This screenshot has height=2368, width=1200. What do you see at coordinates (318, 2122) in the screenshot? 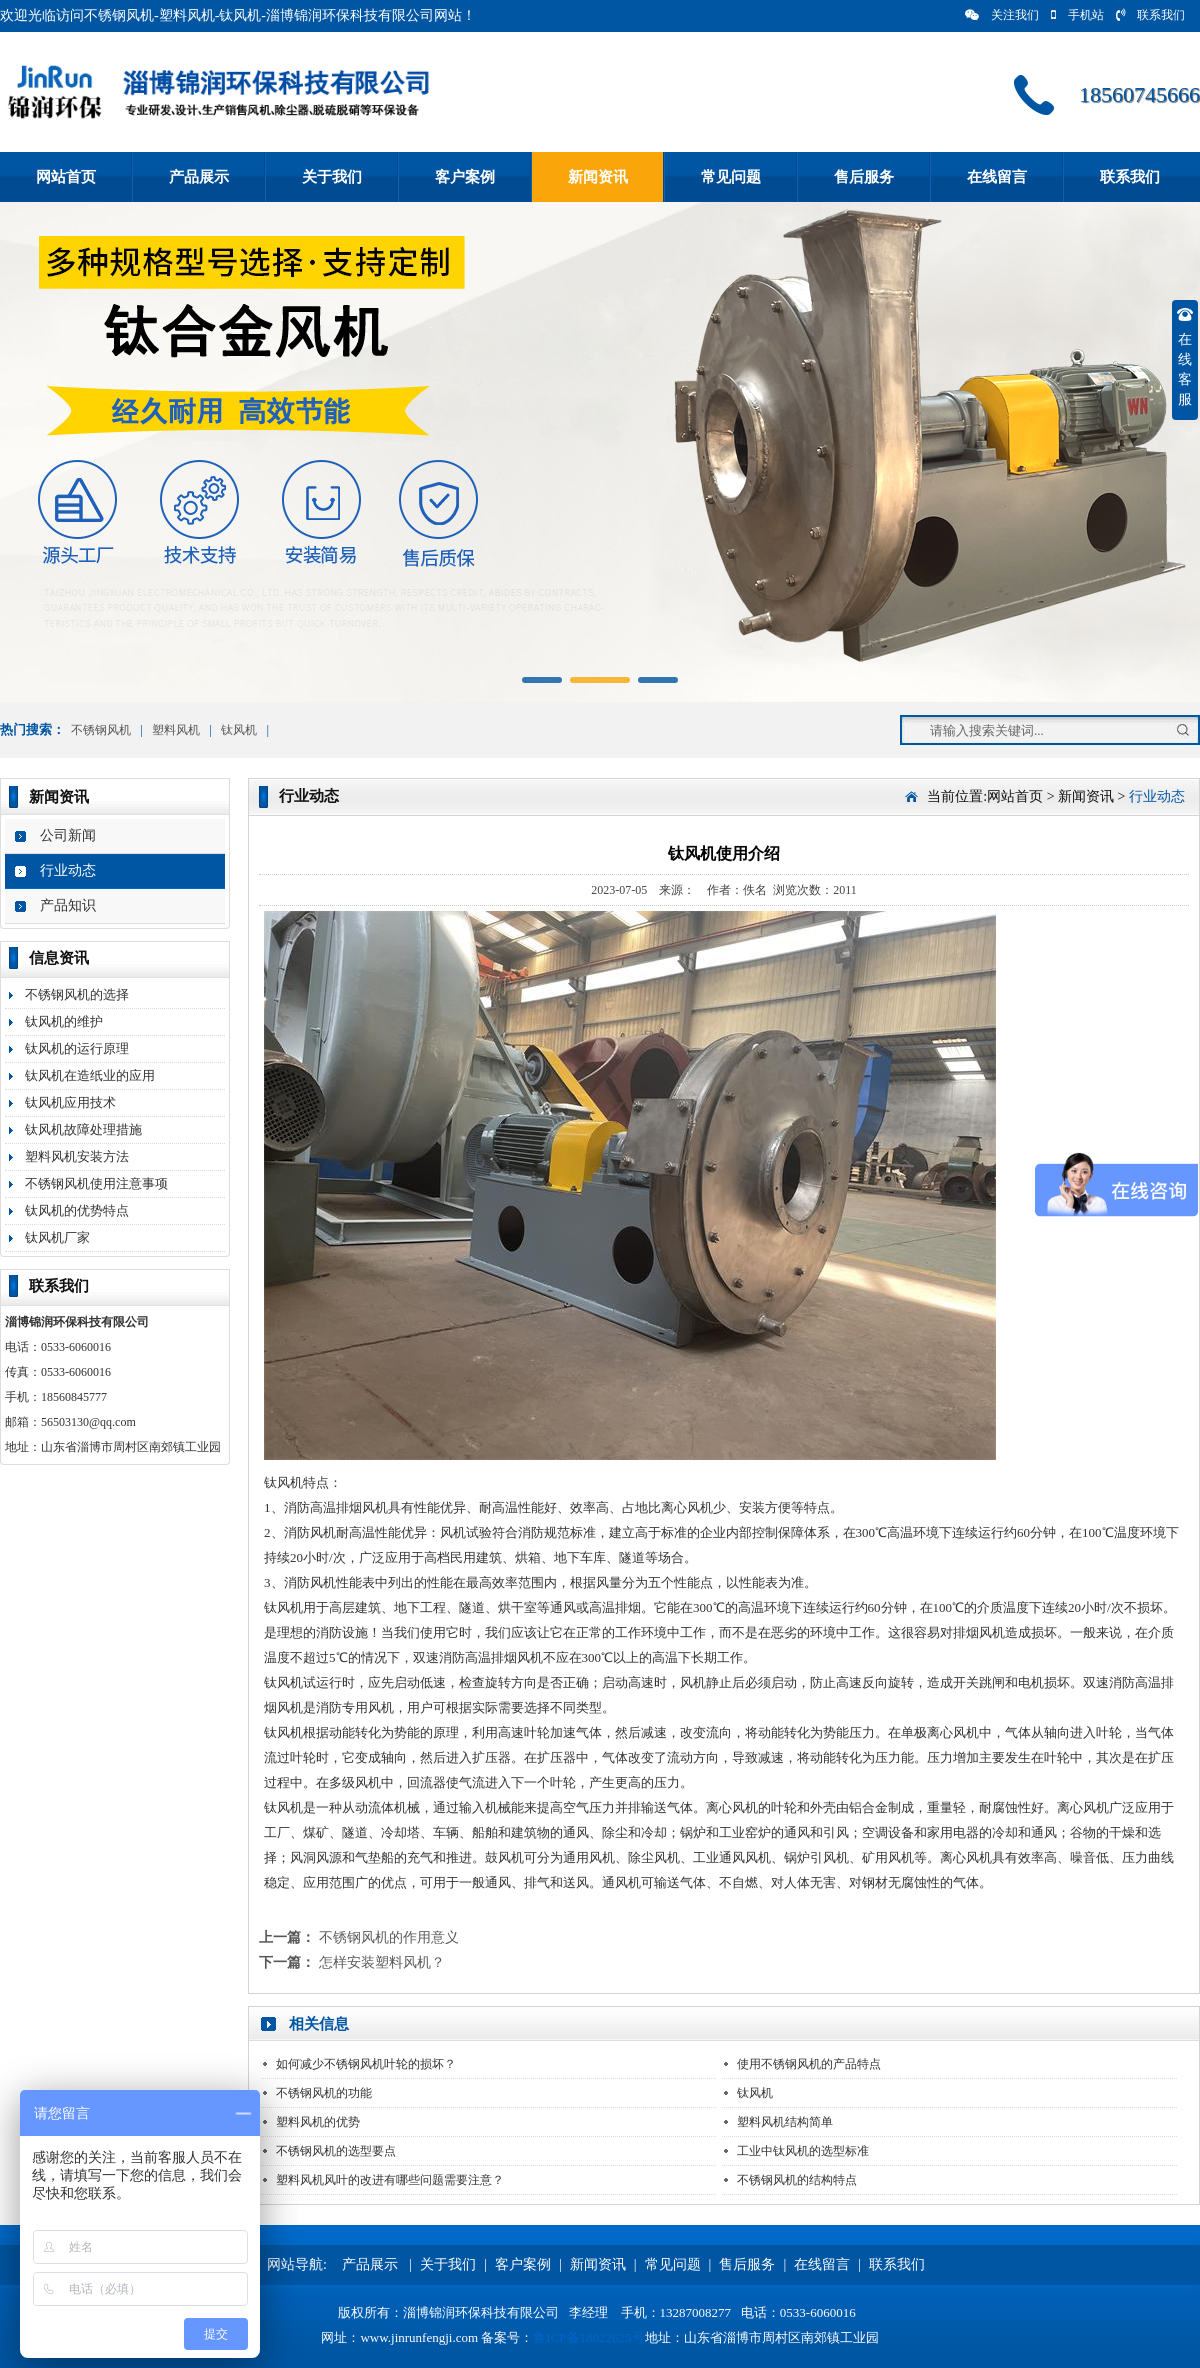
I see `塑料风机的优势` at bounding box center [318, 2122].